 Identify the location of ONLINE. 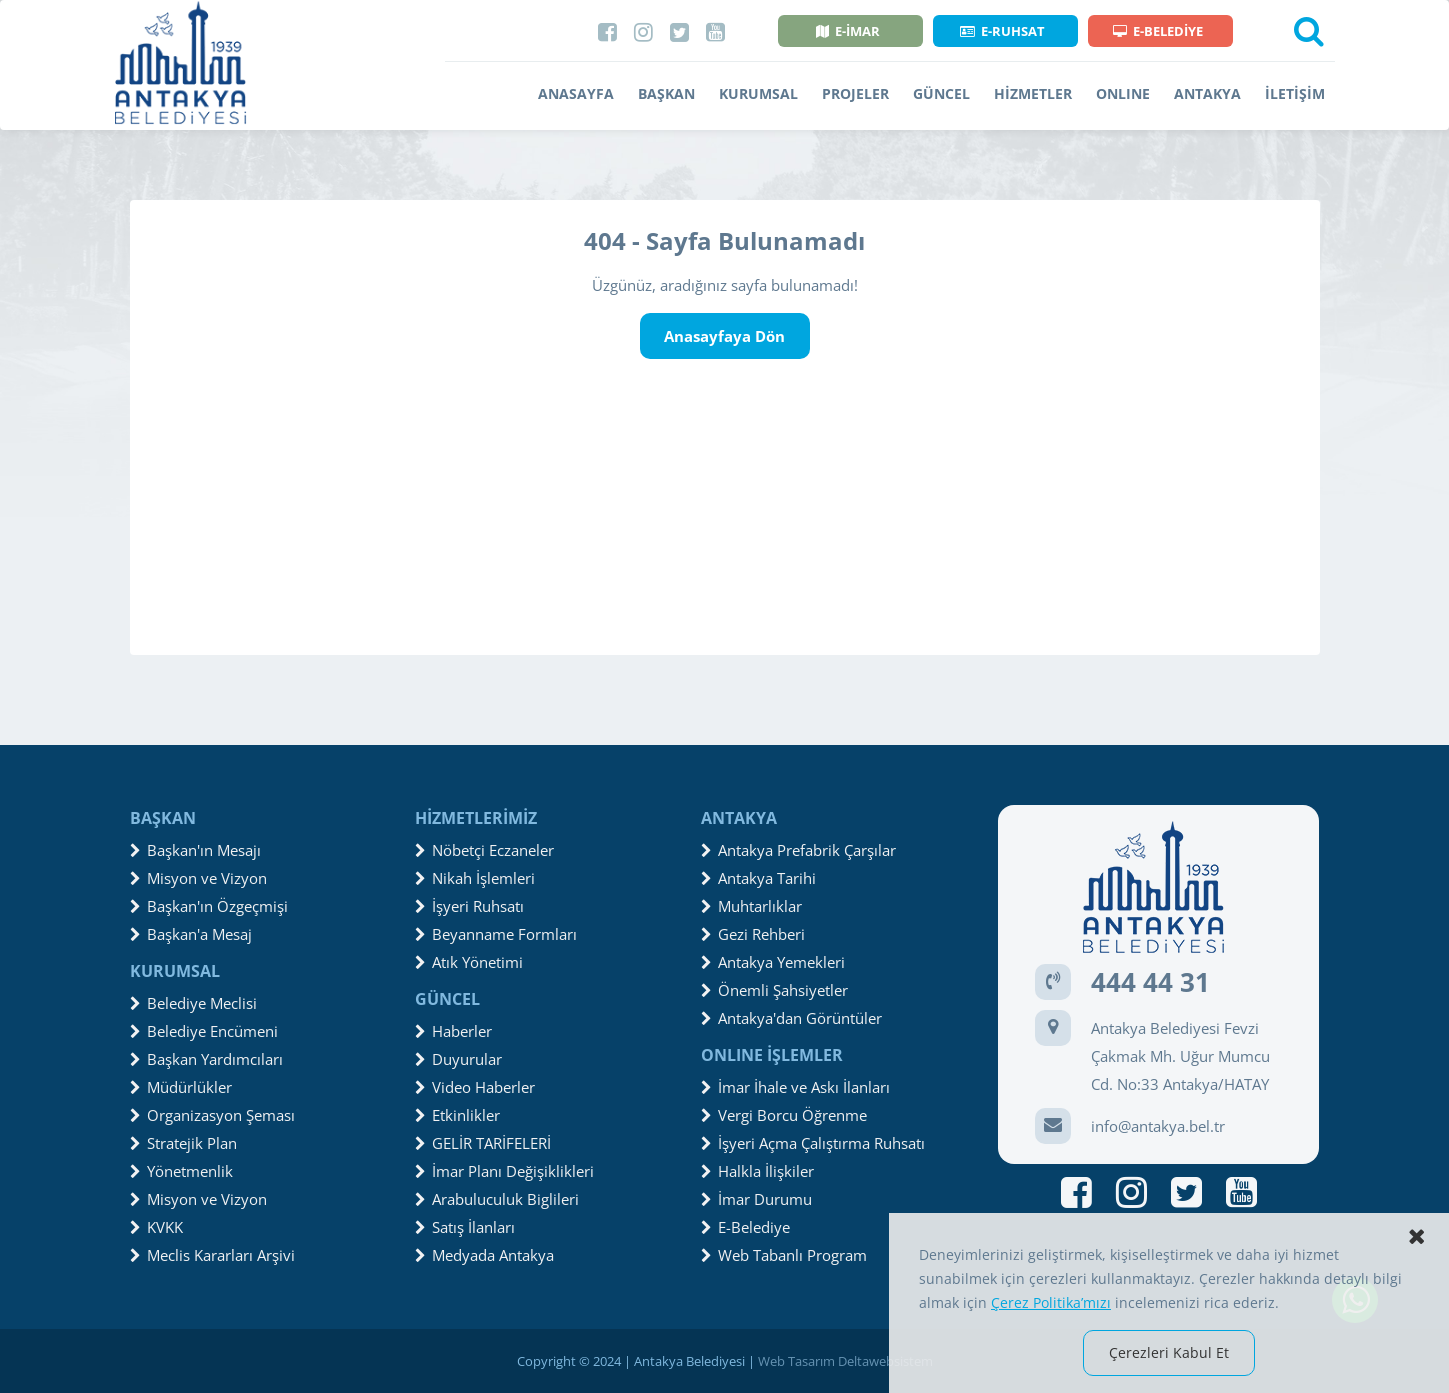
(1123, 93).